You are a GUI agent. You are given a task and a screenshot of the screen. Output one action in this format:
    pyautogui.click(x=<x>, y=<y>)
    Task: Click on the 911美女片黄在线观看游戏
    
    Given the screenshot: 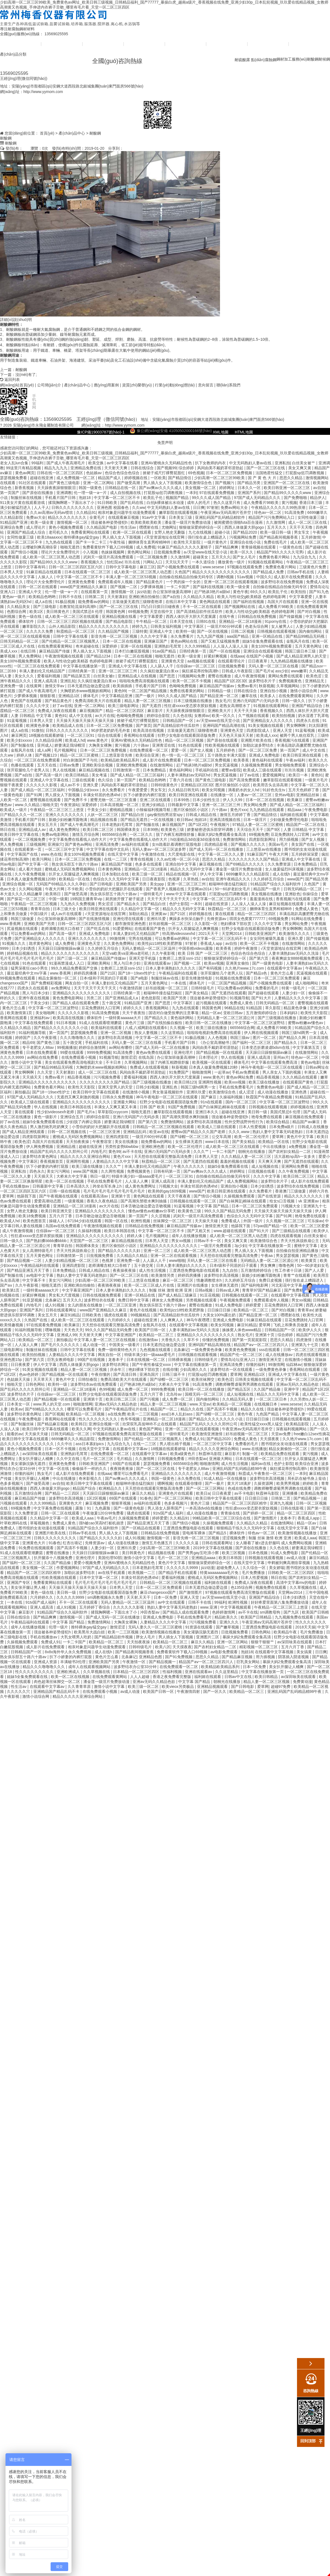 What is the action you would take?
    pyautogui.click(x=23, y=502)
    